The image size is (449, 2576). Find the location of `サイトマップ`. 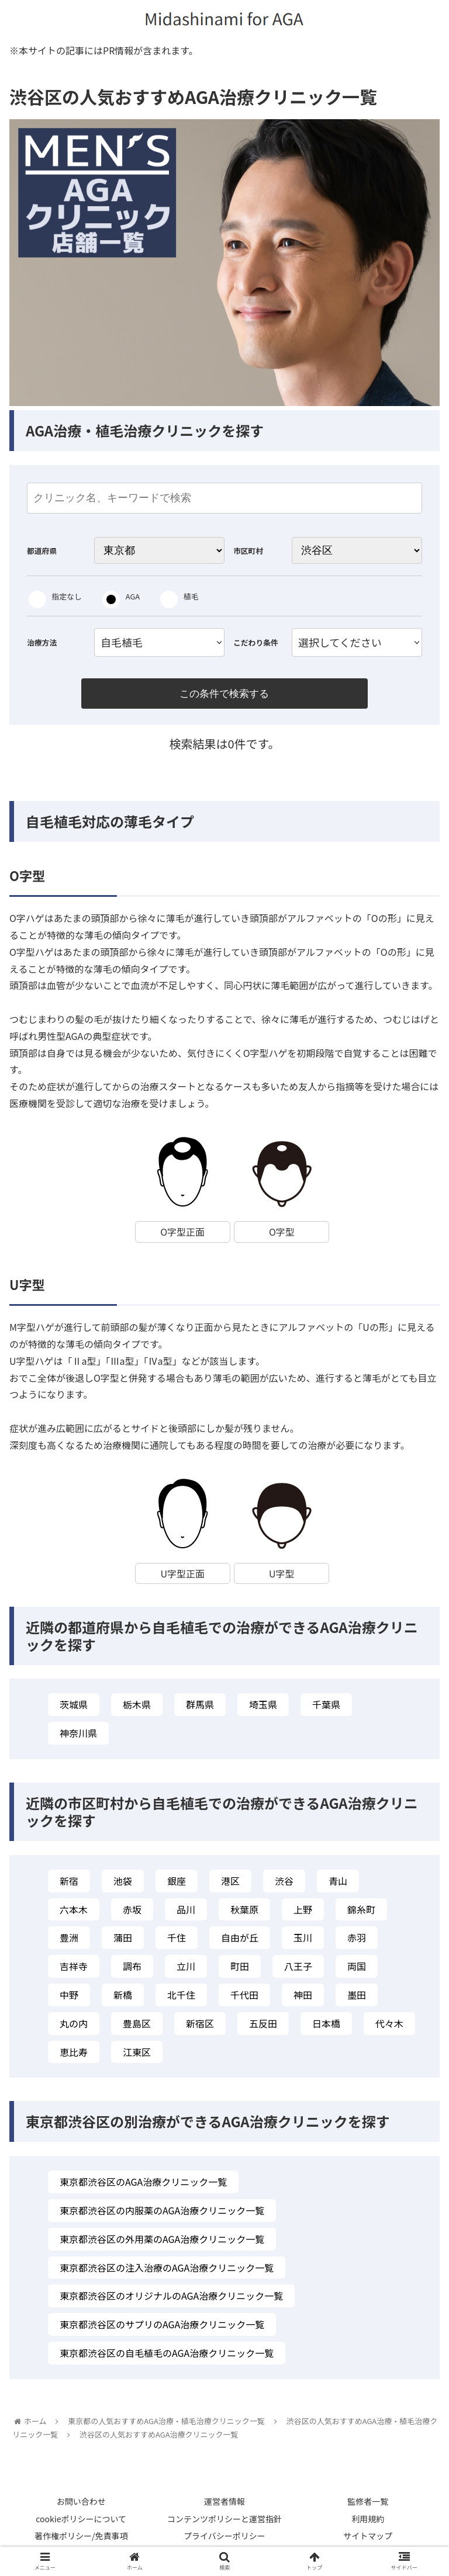

サイトマップ is located at coordinates (367, 2538).